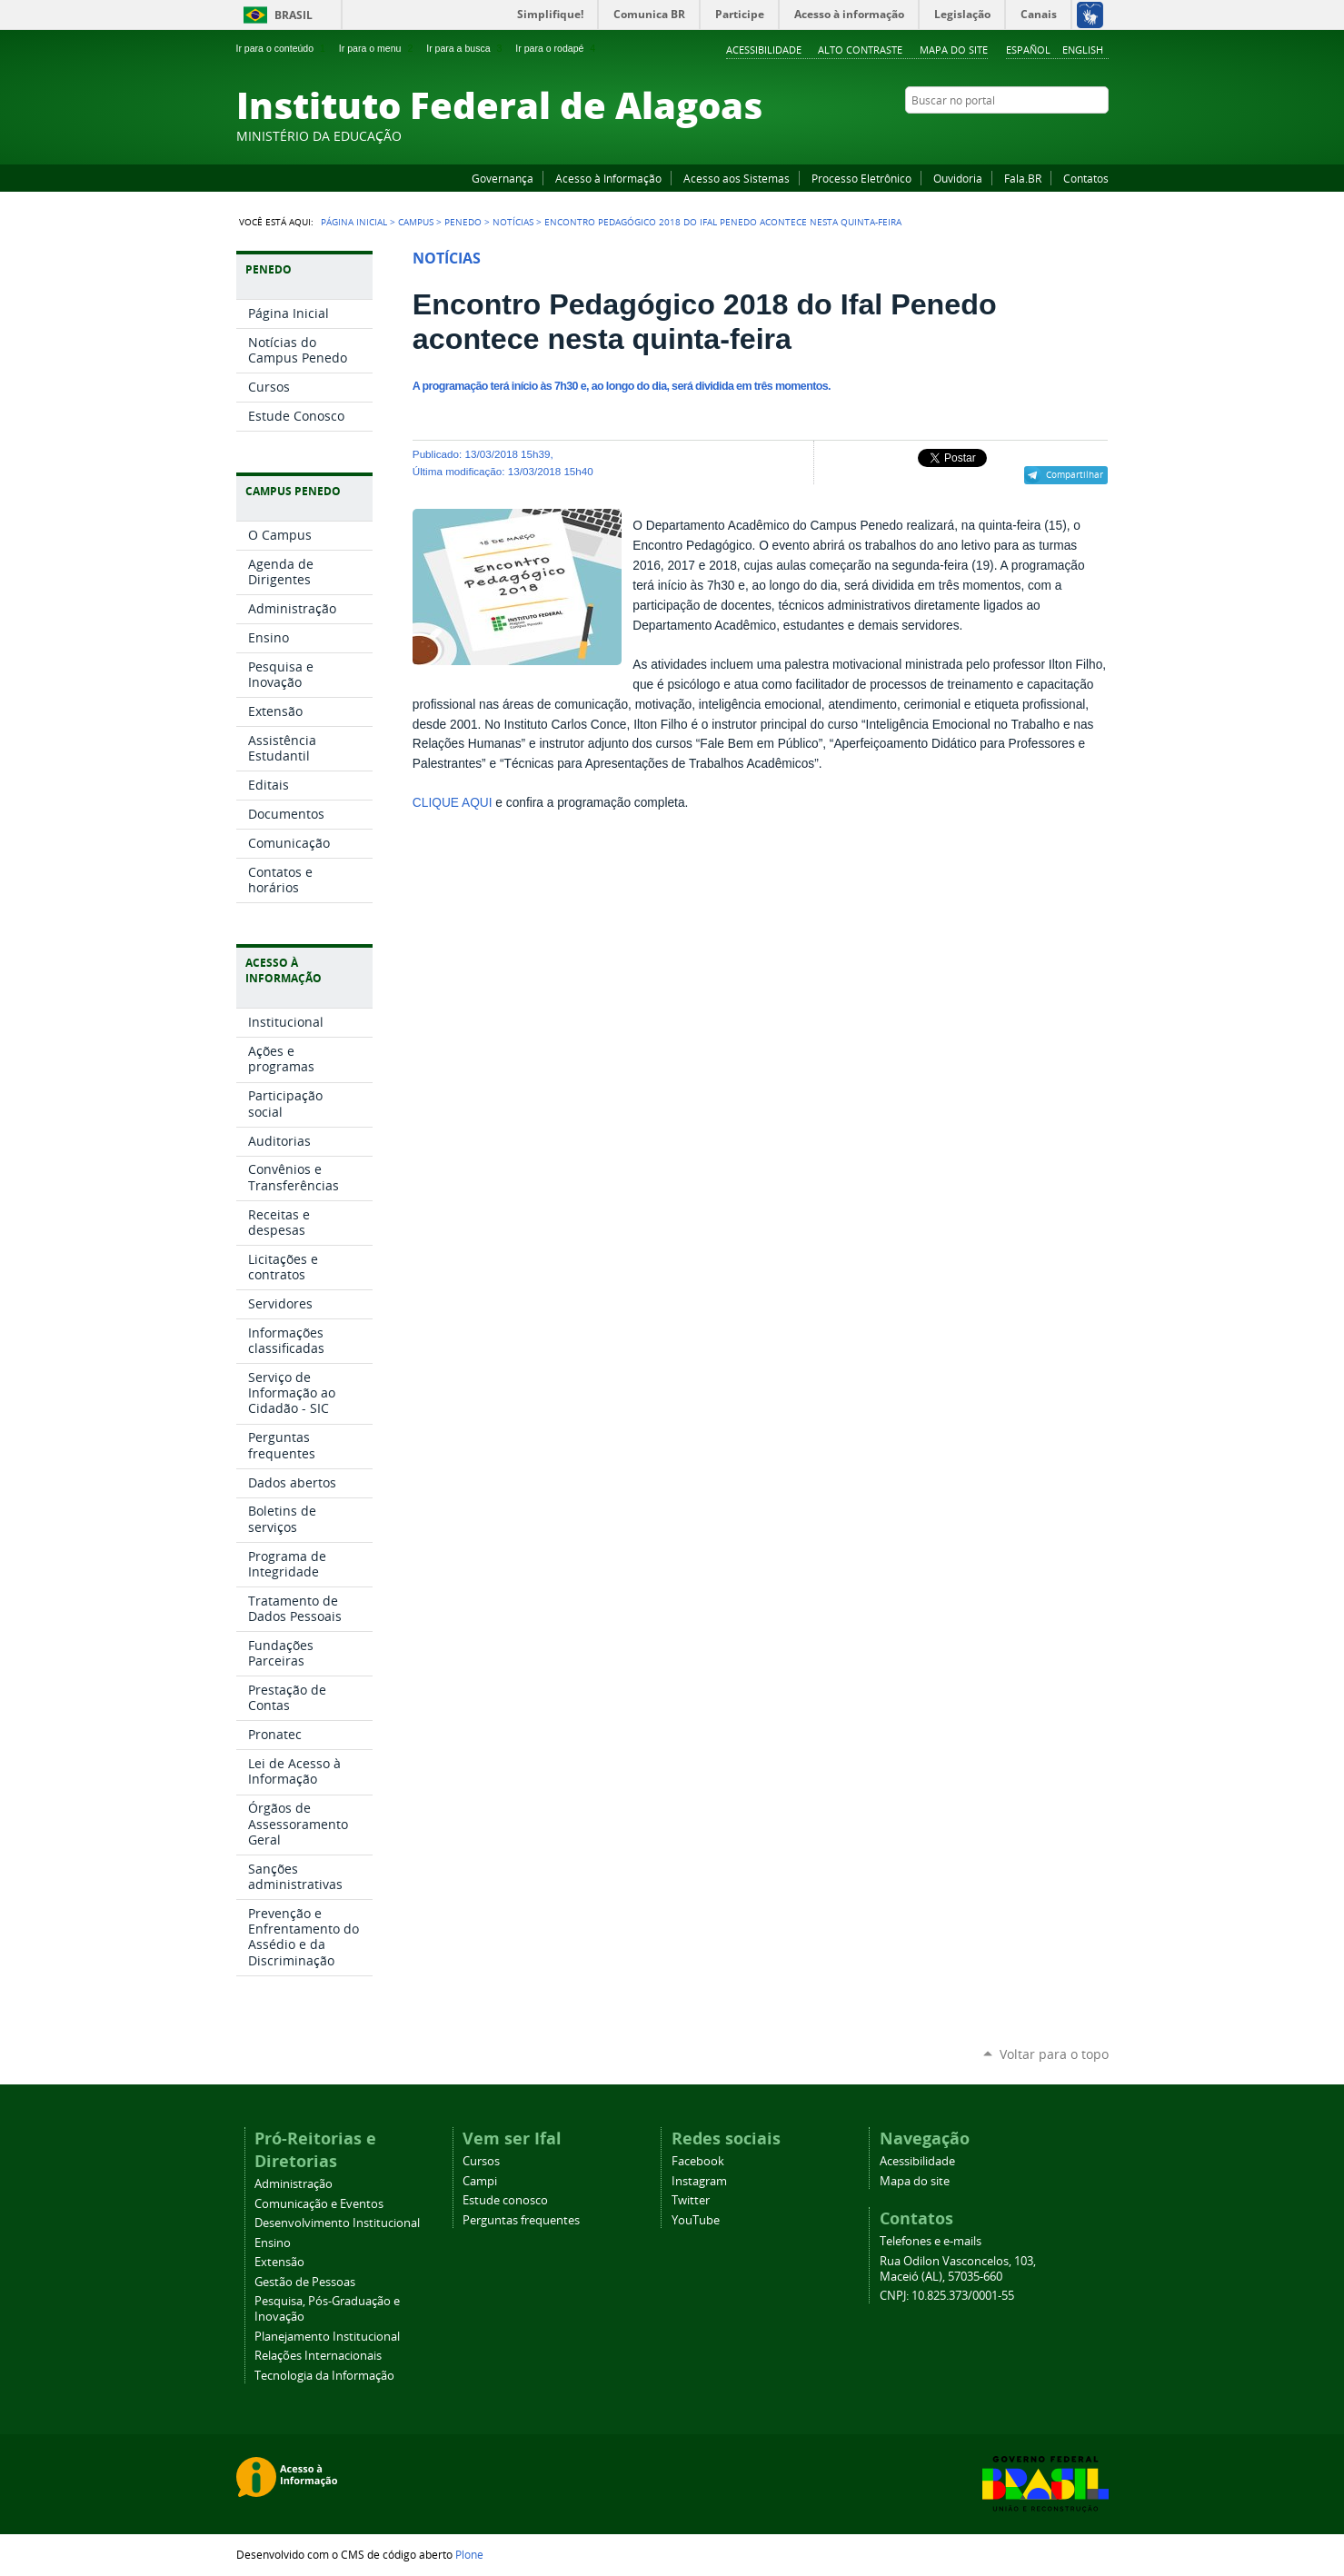 The height and width of the screenshot is (2576, 1344). I want to click on Acesso aos Sistemas, so click(736, 178).